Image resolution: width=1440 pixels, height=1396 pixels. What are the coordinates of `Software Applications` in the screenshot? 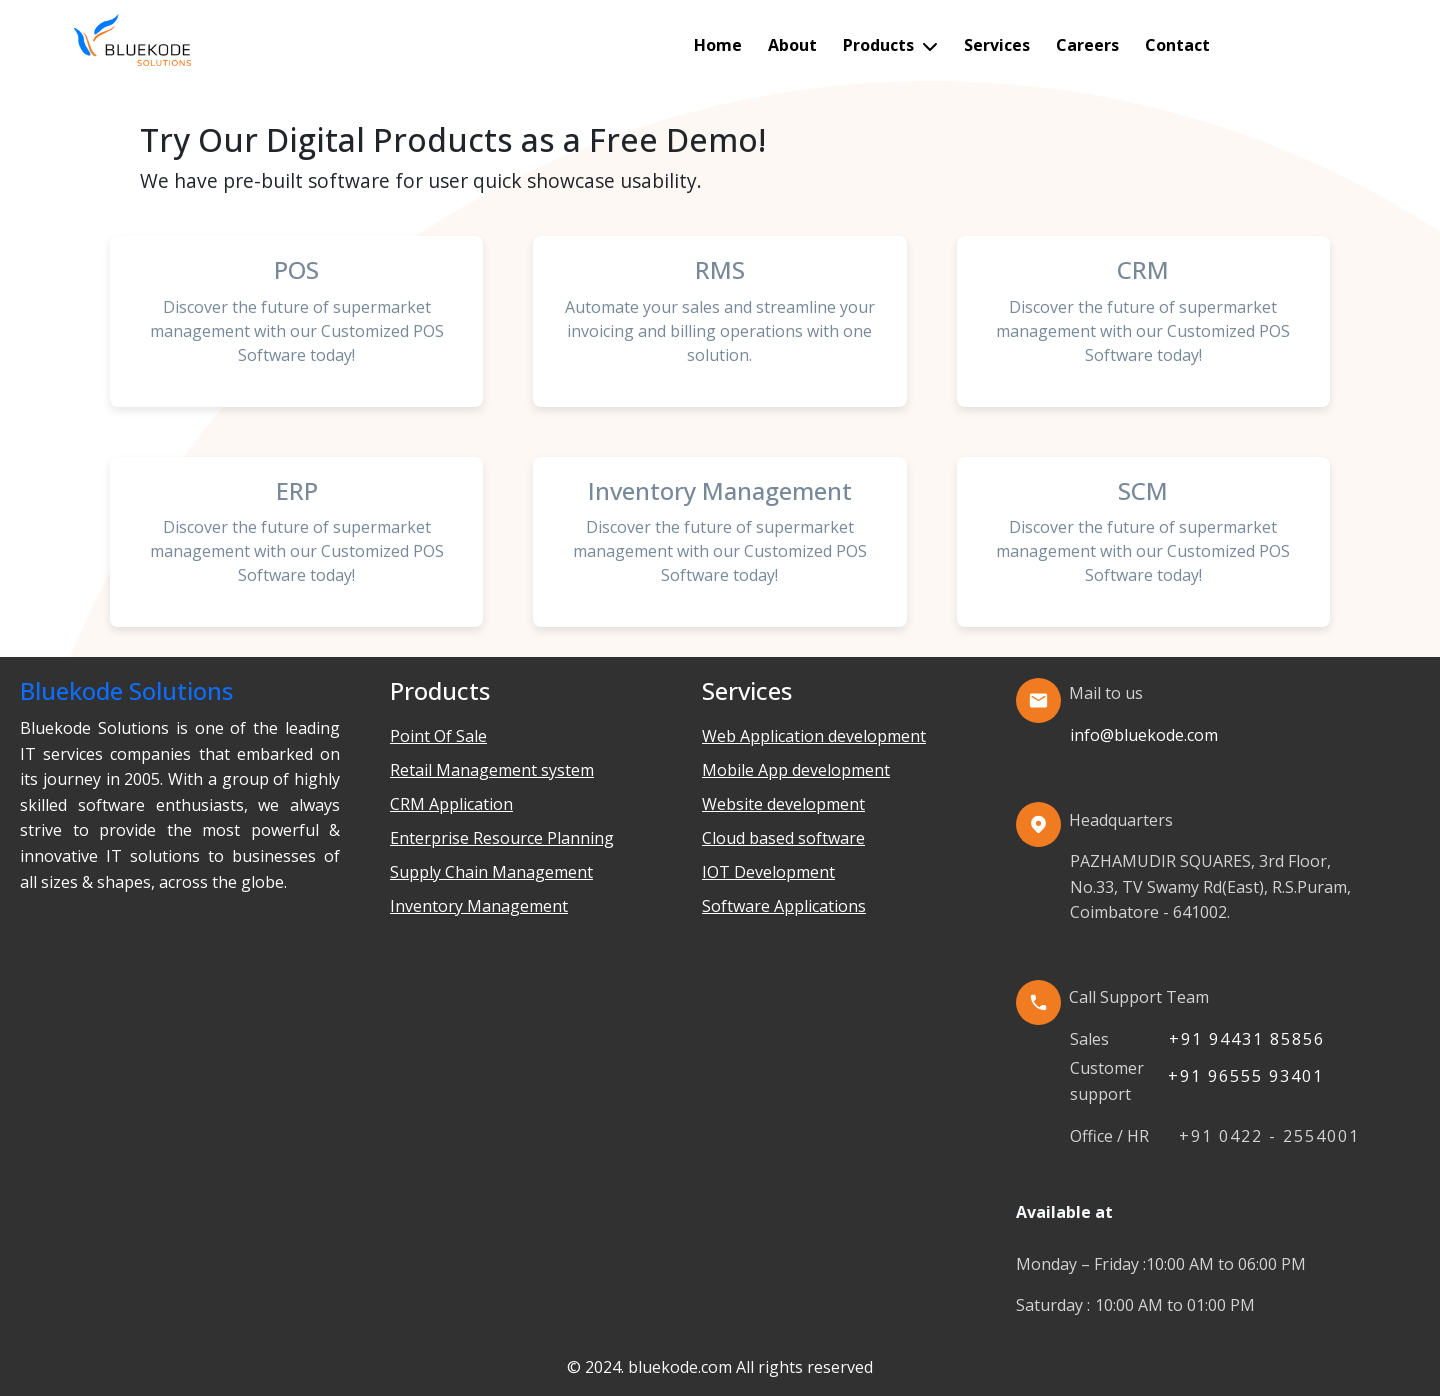 It's located at (784, 906).